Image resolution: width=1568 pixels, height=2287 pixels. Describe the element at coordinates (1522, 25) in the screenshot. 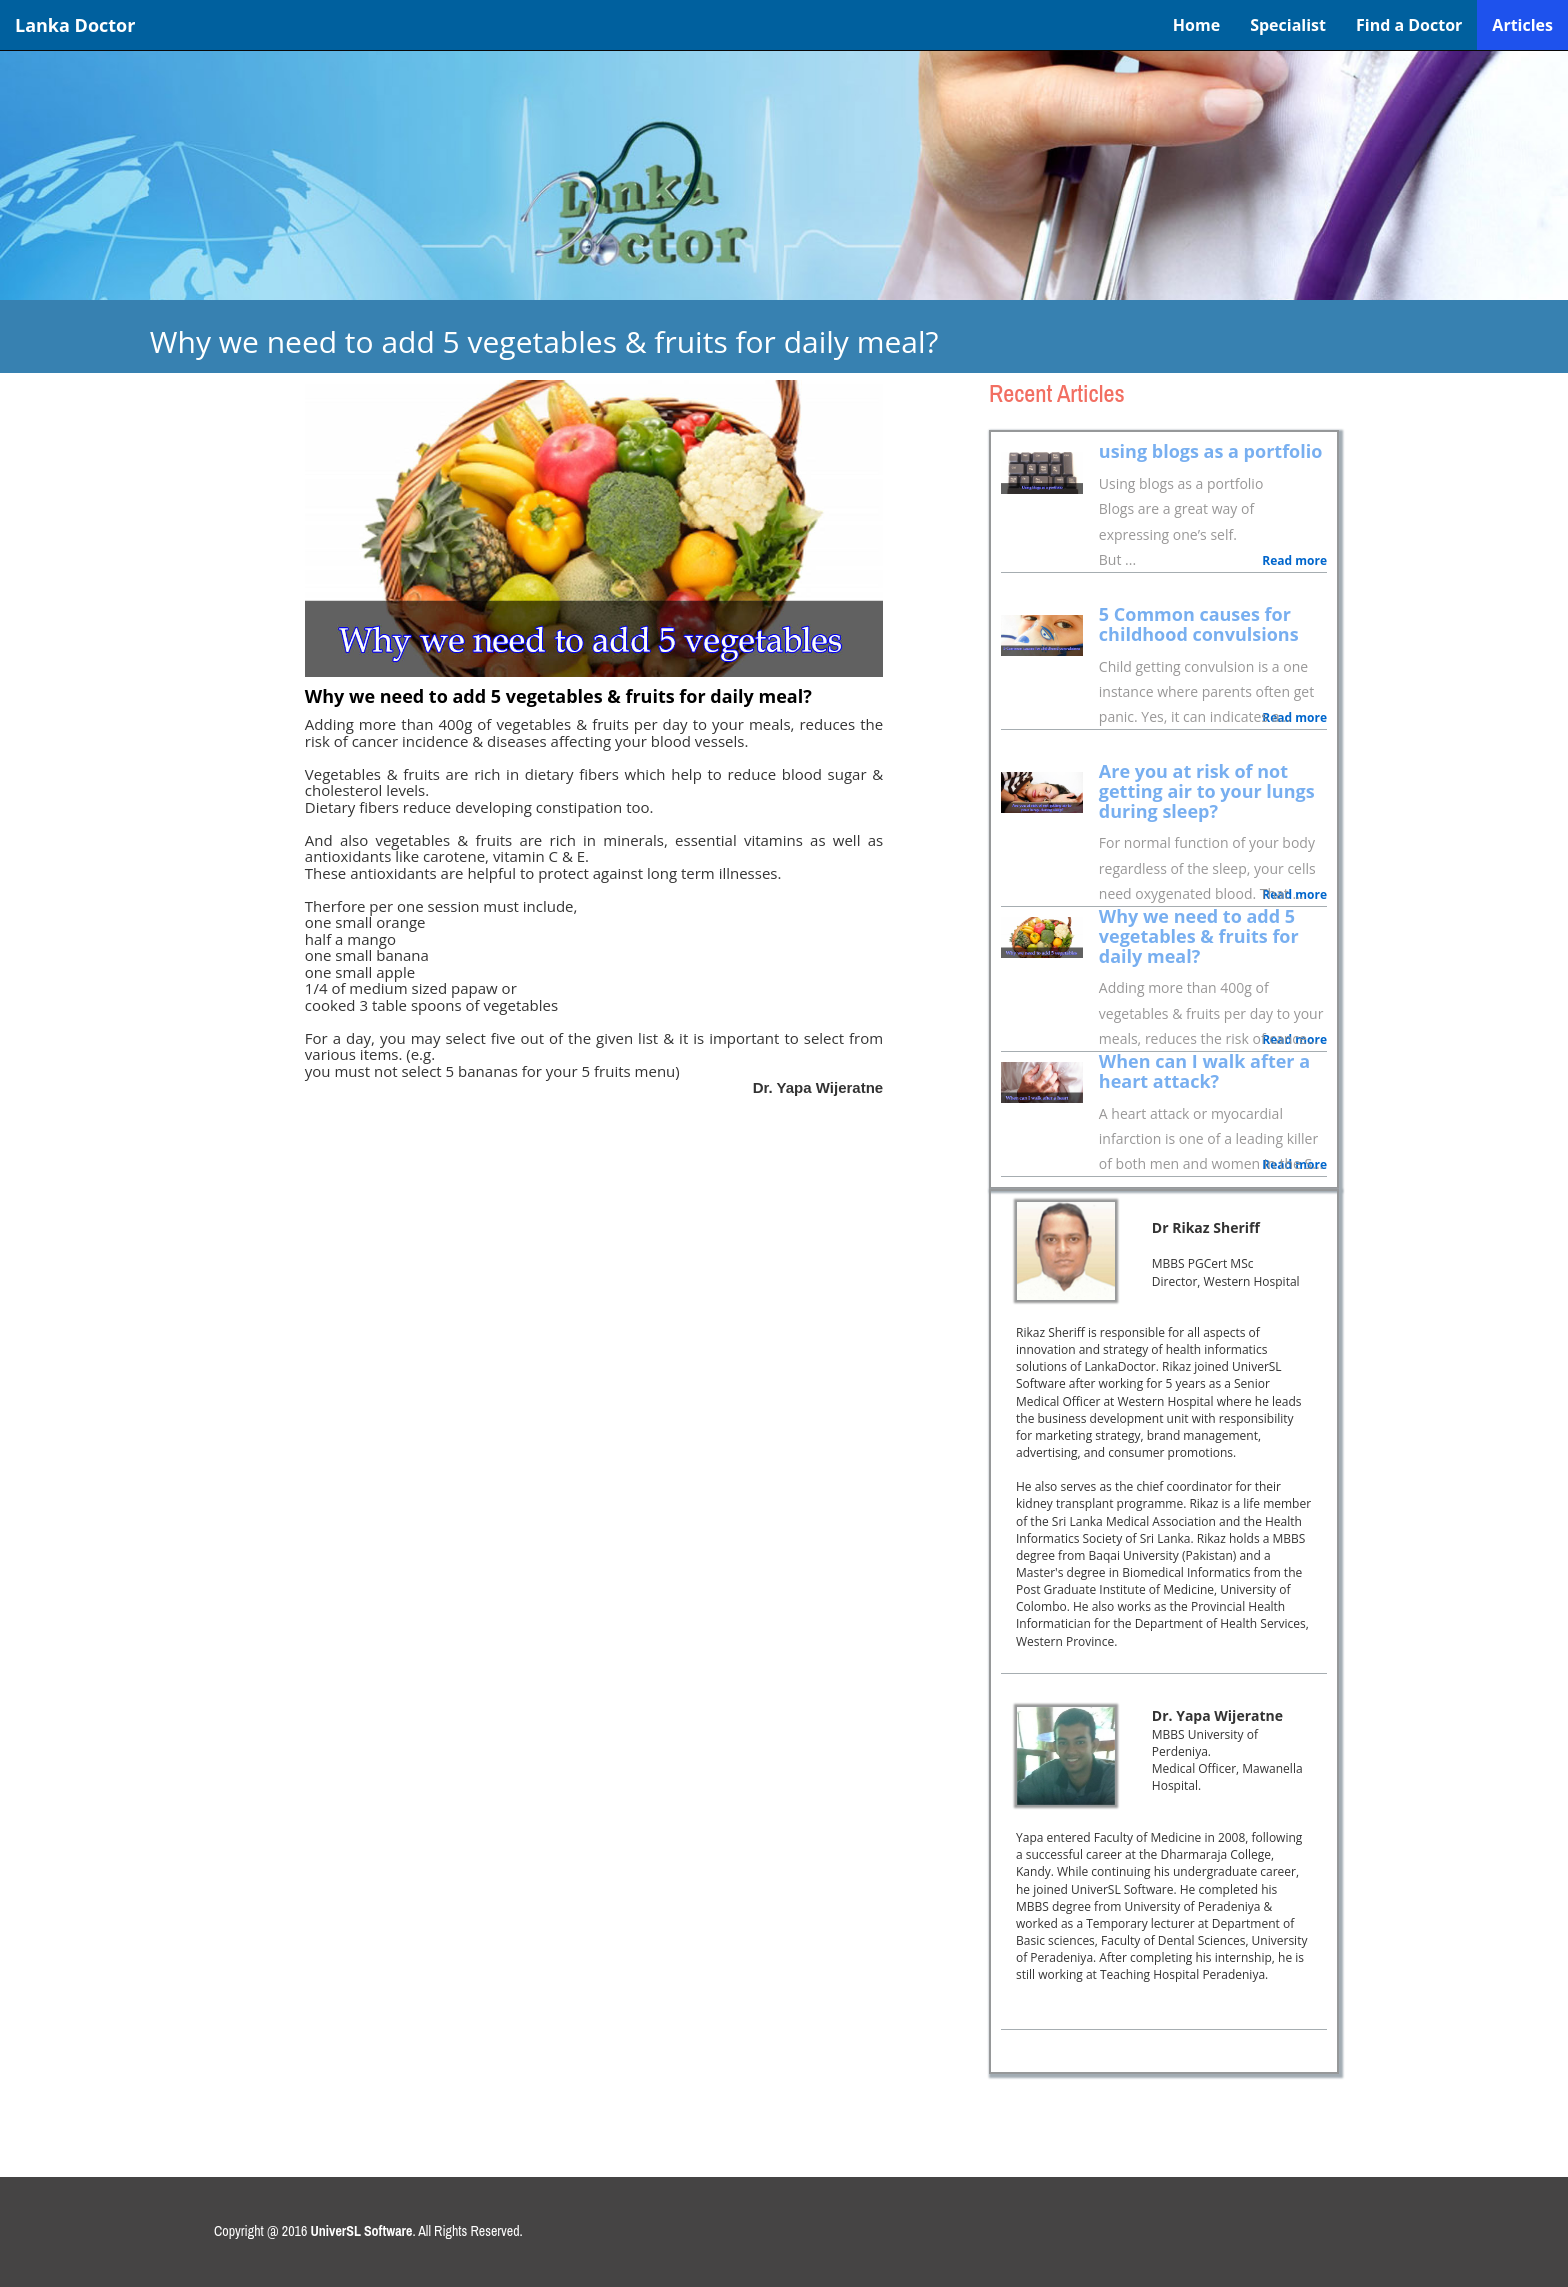

I see `Articles` at that location.